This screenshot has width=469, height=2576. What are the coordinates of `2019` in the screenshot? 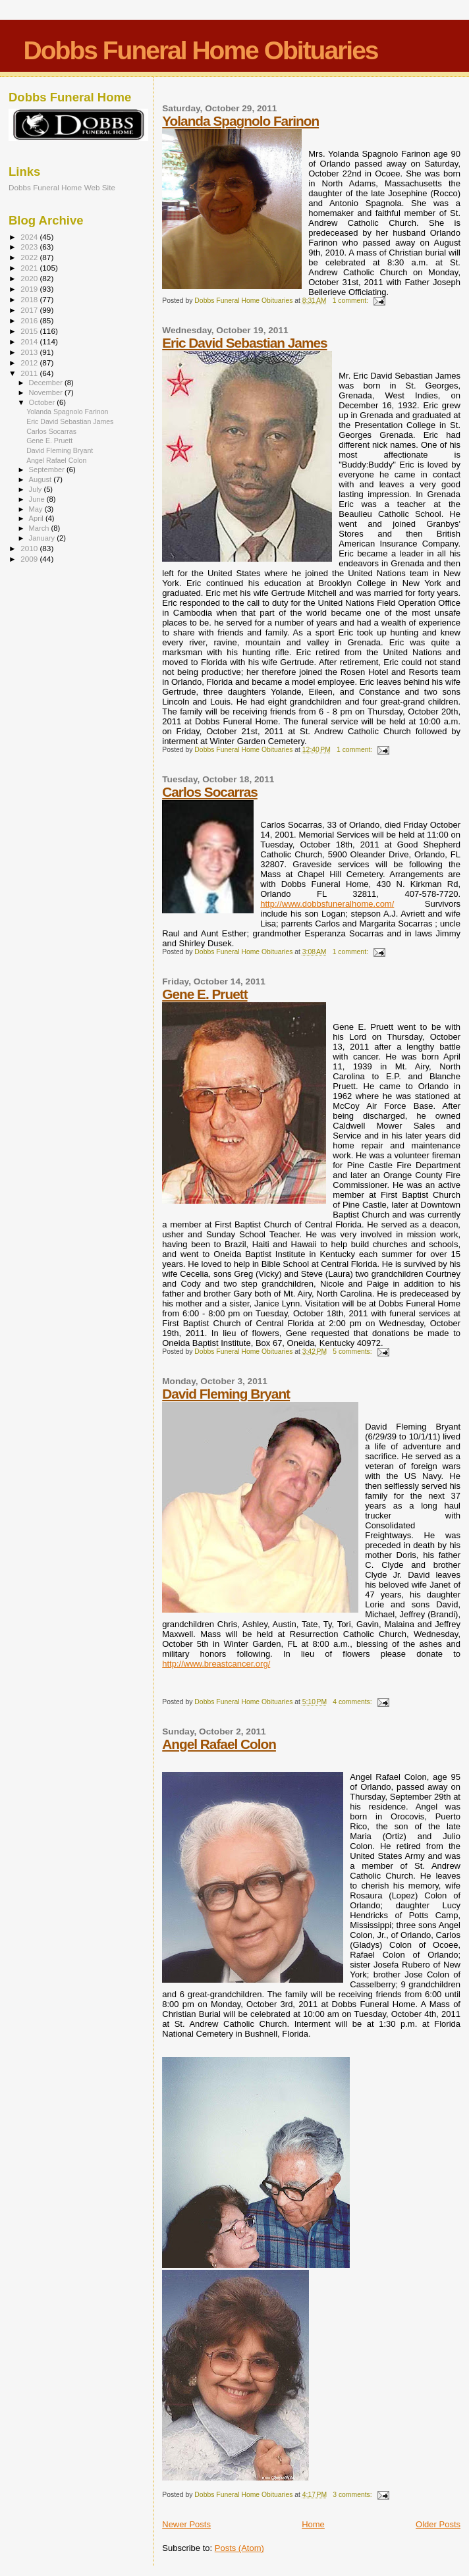 It's located at (30, 288).